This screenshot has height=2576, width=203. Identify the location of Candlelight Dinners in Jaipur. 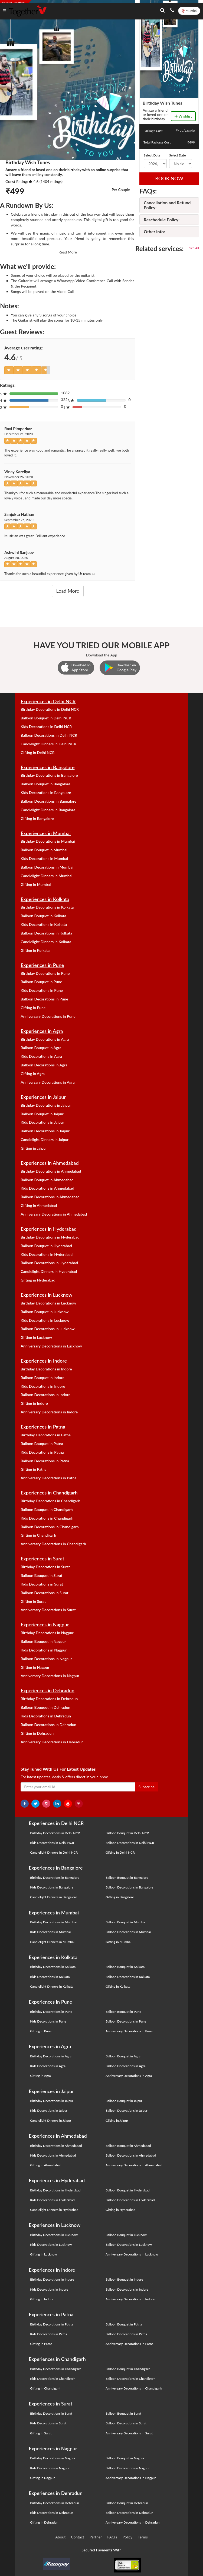
(44, 1139).